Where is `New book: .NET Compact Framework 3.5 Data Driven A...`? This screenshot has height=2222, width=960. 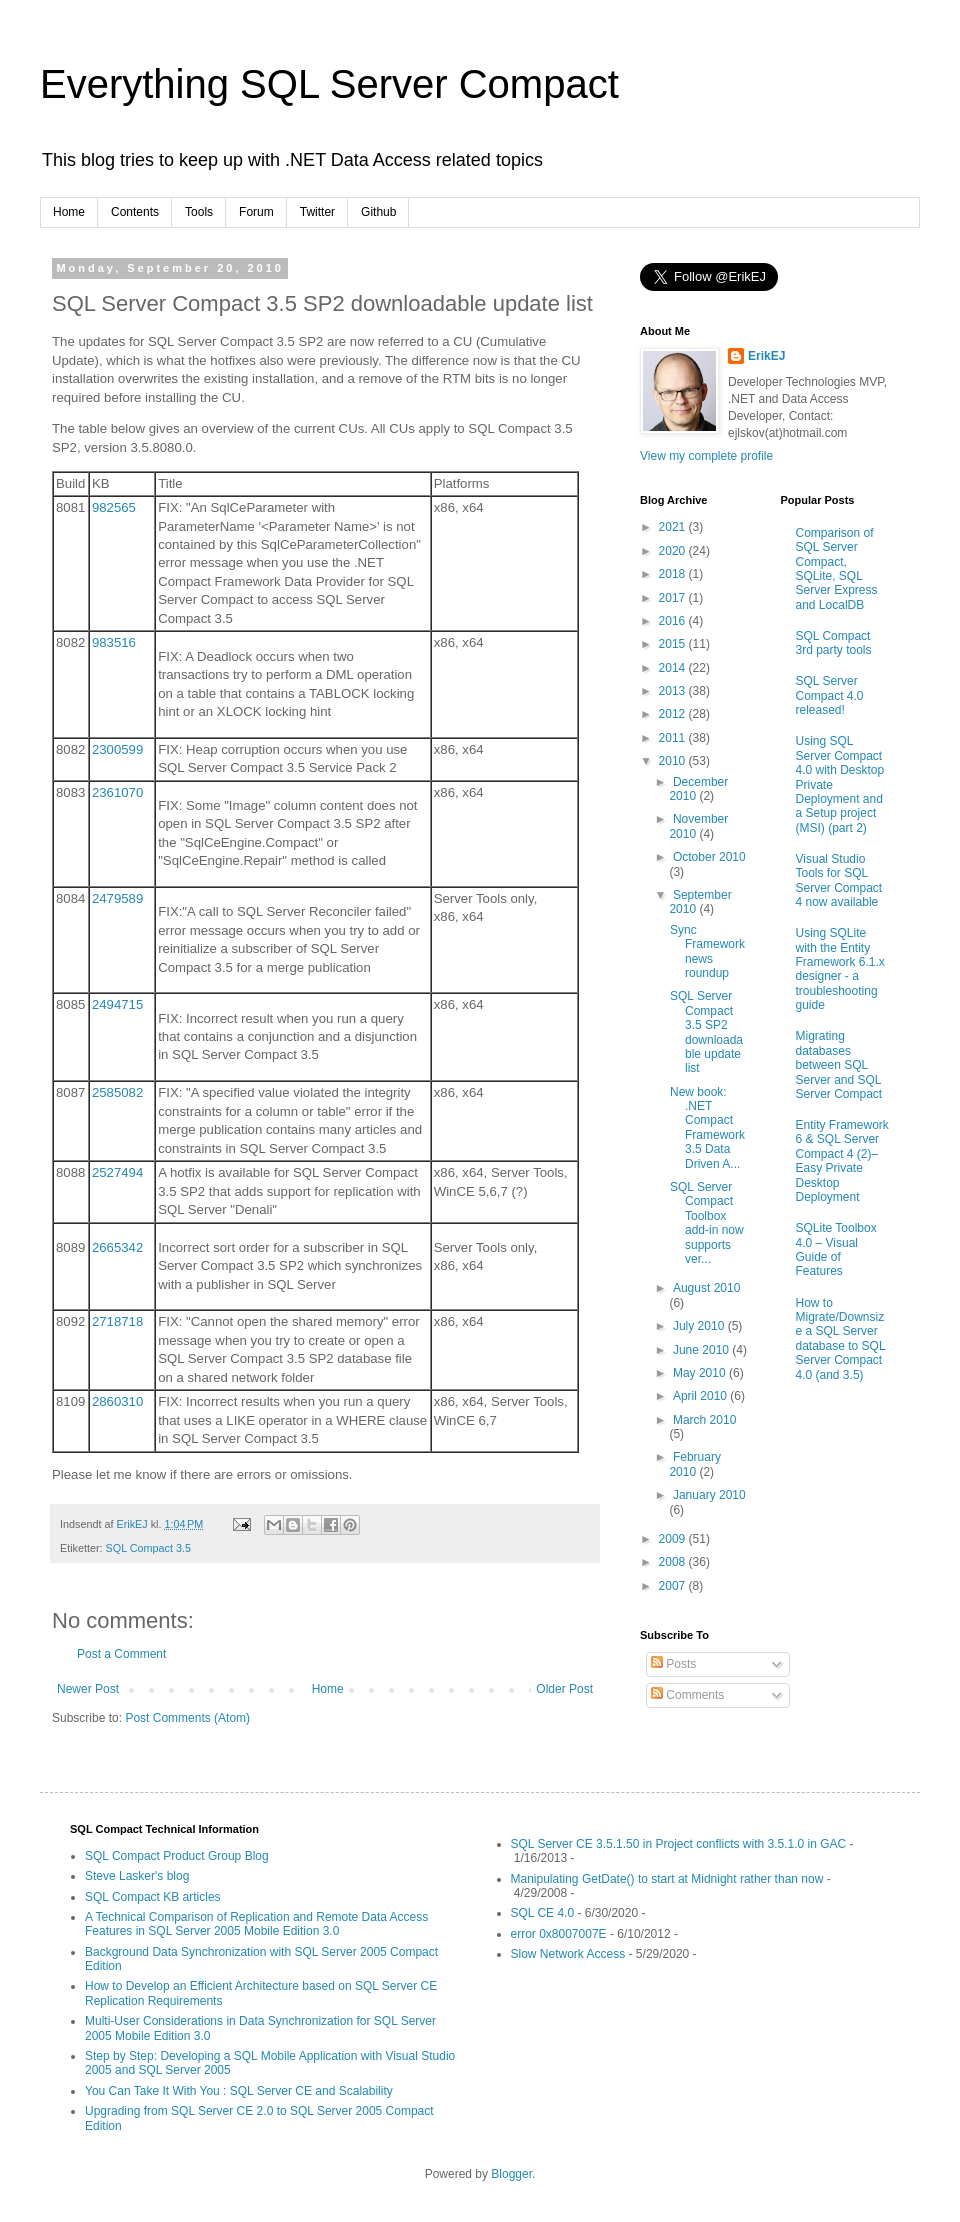 New book: .NET Compact Framework 3.5 Data Driven A... is located at coordinates (707, 1128).